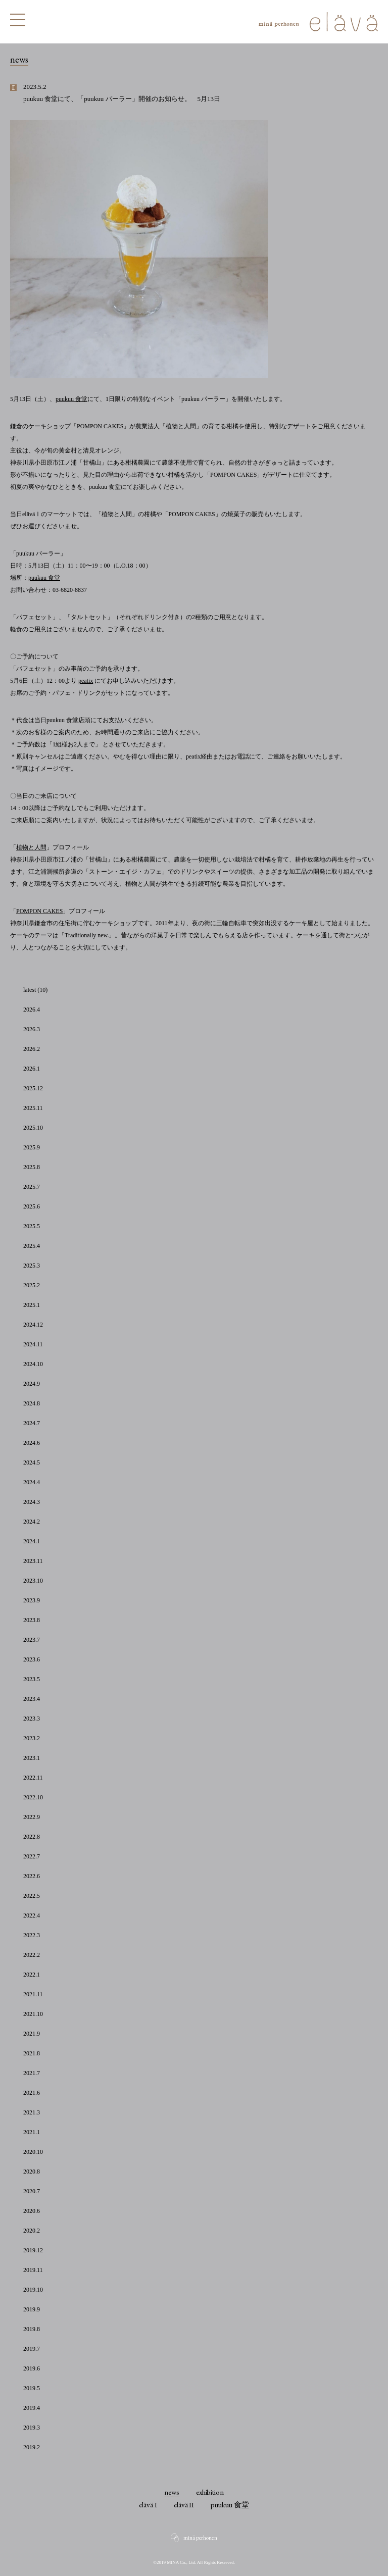 This screenshot has width=388, height=2576. Describe the element at coordinates (148, 2504) in the screenshot. I see `elävä I` at that location.